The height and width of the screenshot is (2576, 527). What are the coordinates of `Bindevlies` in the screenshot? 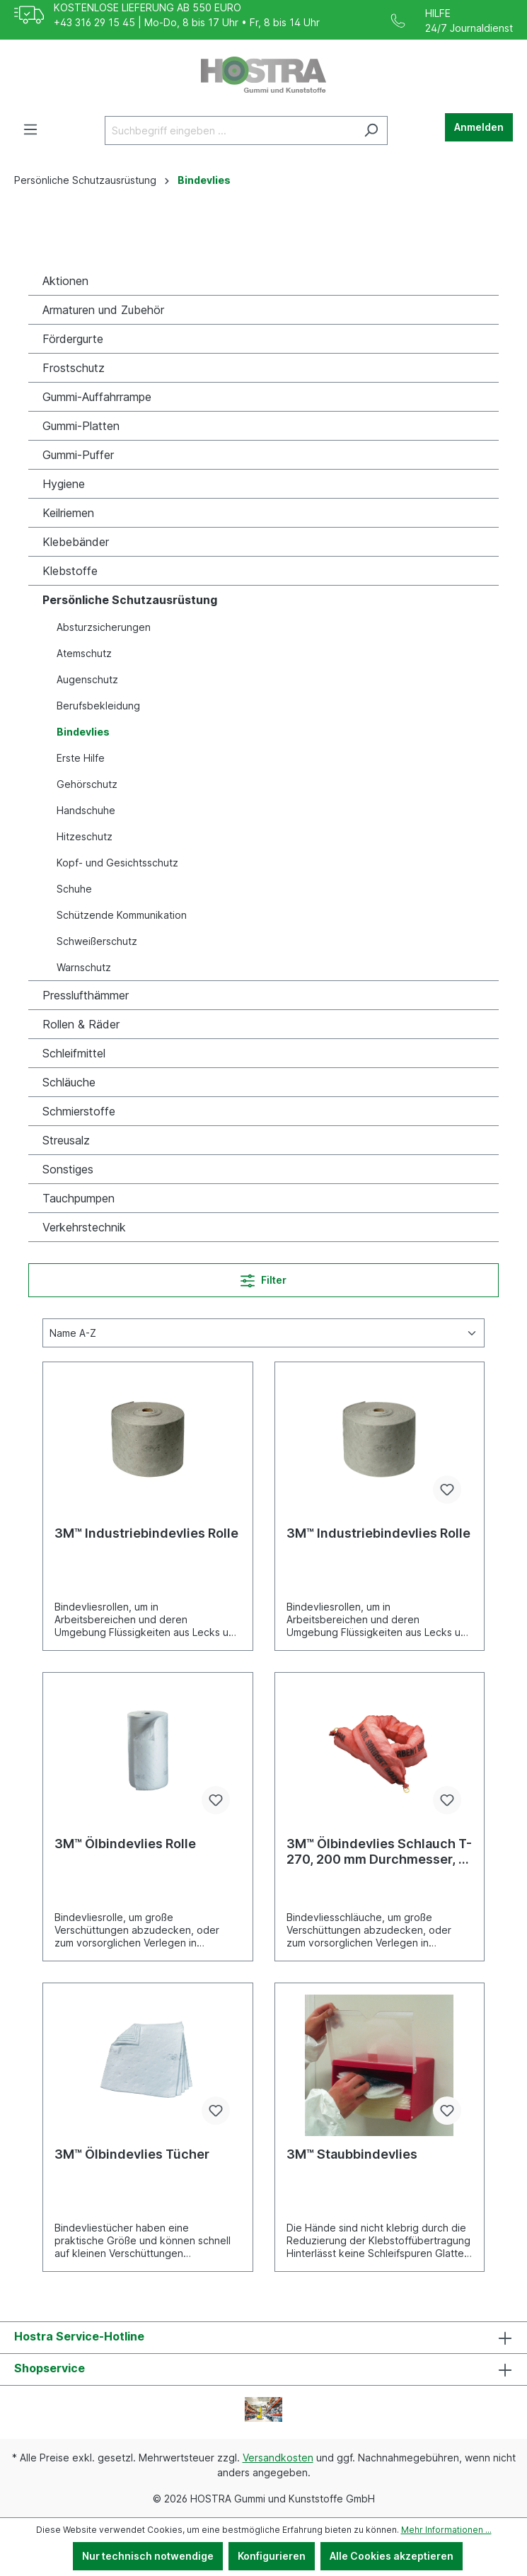 It's located at (83, 732).